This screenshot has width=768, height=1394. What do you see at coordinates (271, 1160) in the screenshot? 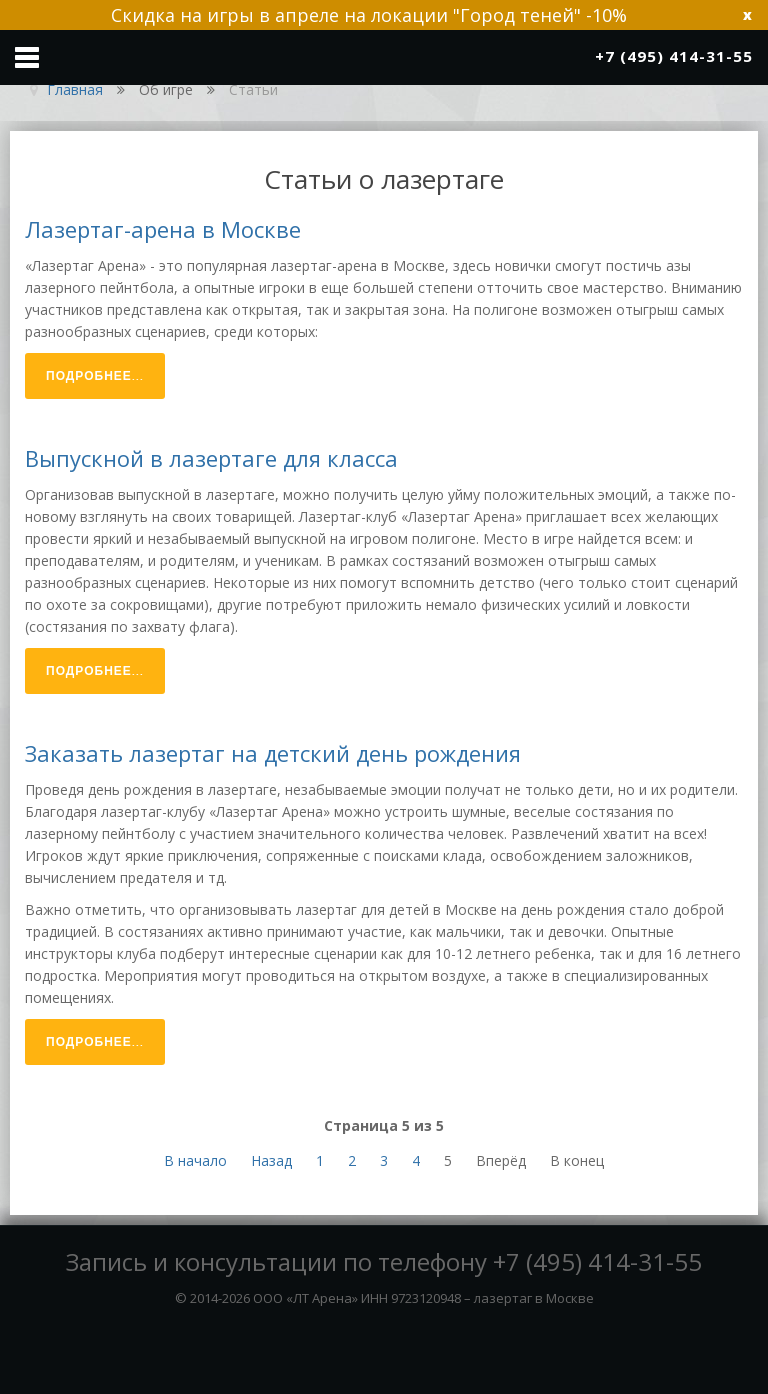
I see `Назад` at bounding box center [271, 1160].